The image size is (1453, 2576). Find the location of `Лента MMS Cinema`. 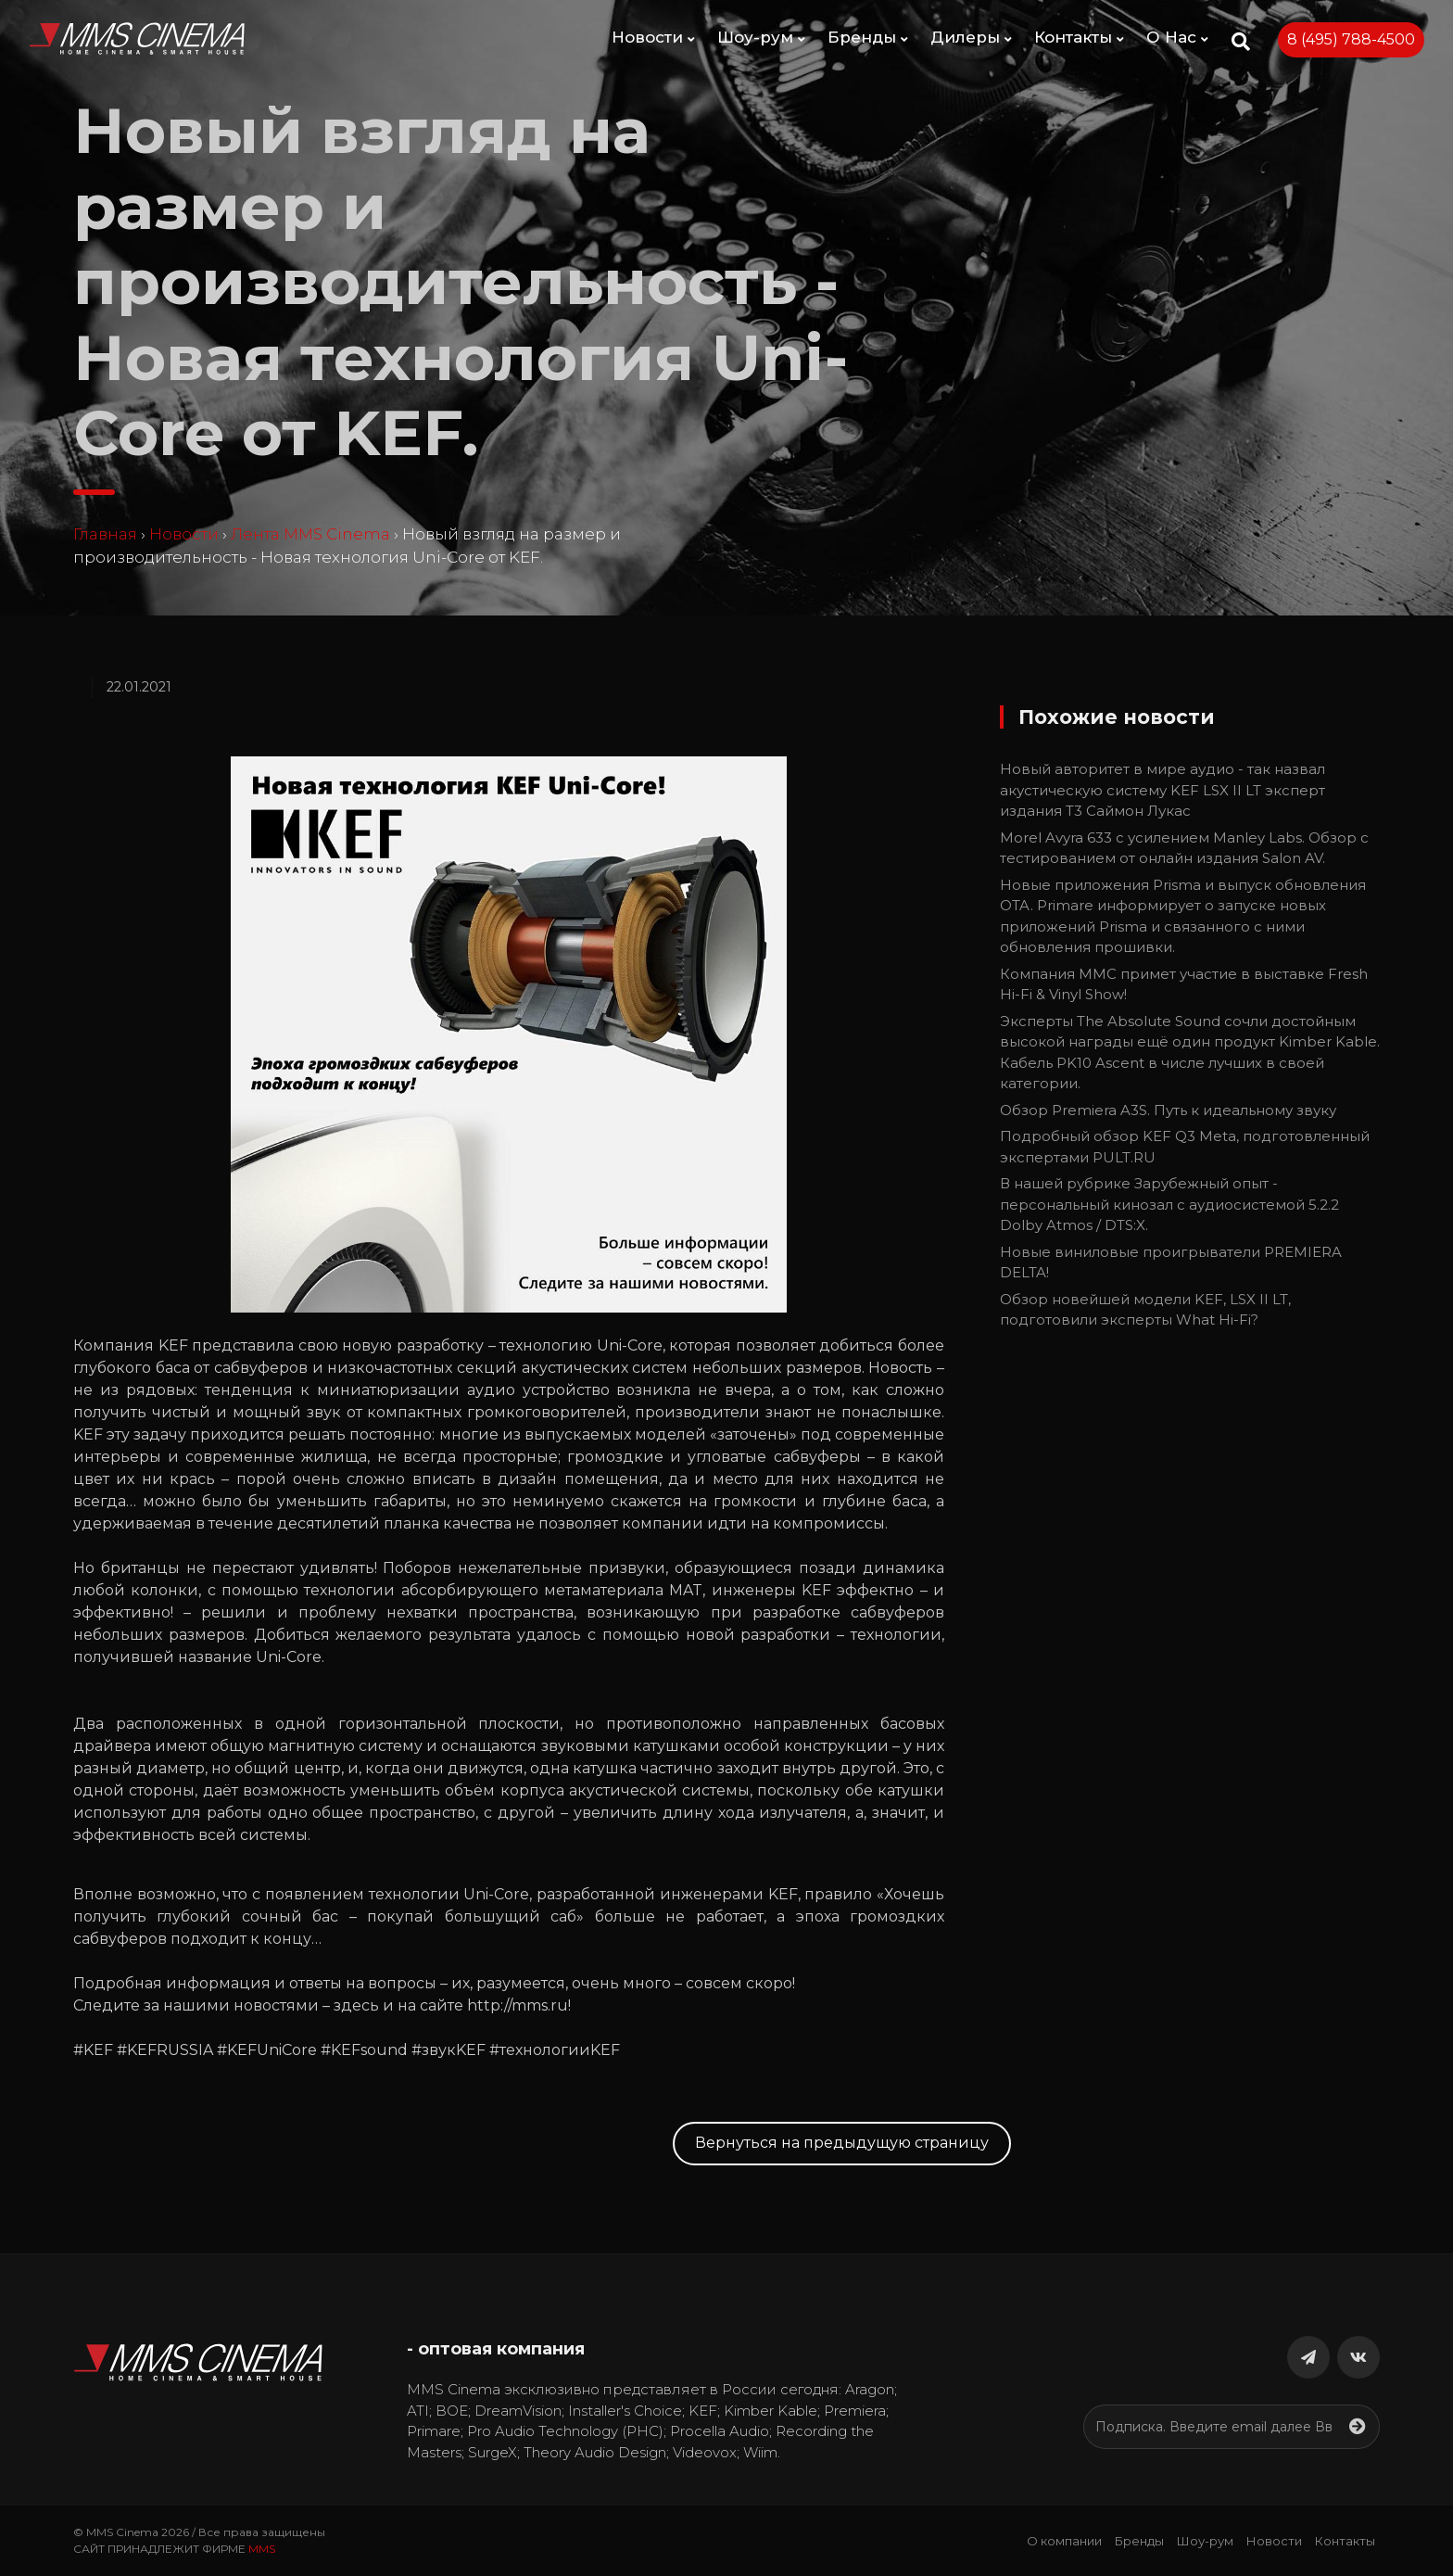

Лента MMS Cinema is located at coordinates (310, 534).